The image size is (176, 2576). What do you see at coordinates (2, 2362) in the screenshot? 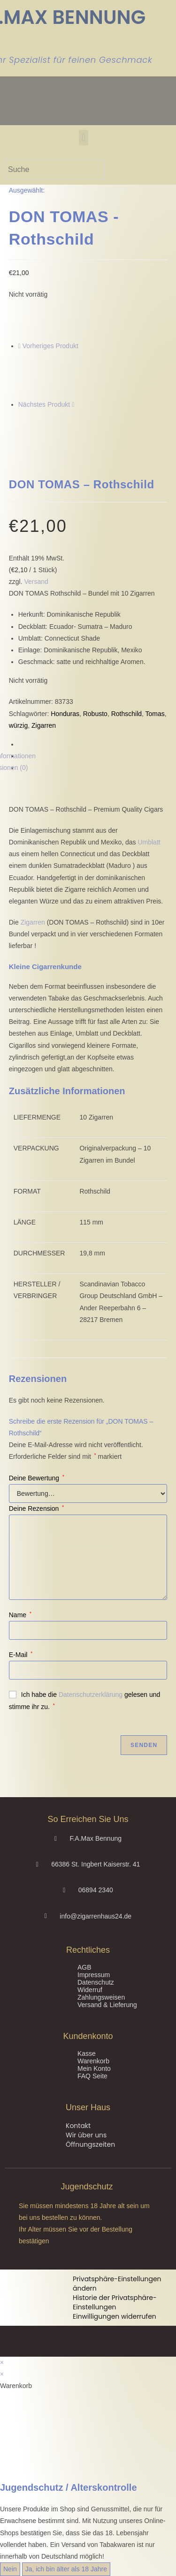
I see `× [Vorschau schließen]` at bounding box center [2, 2362].